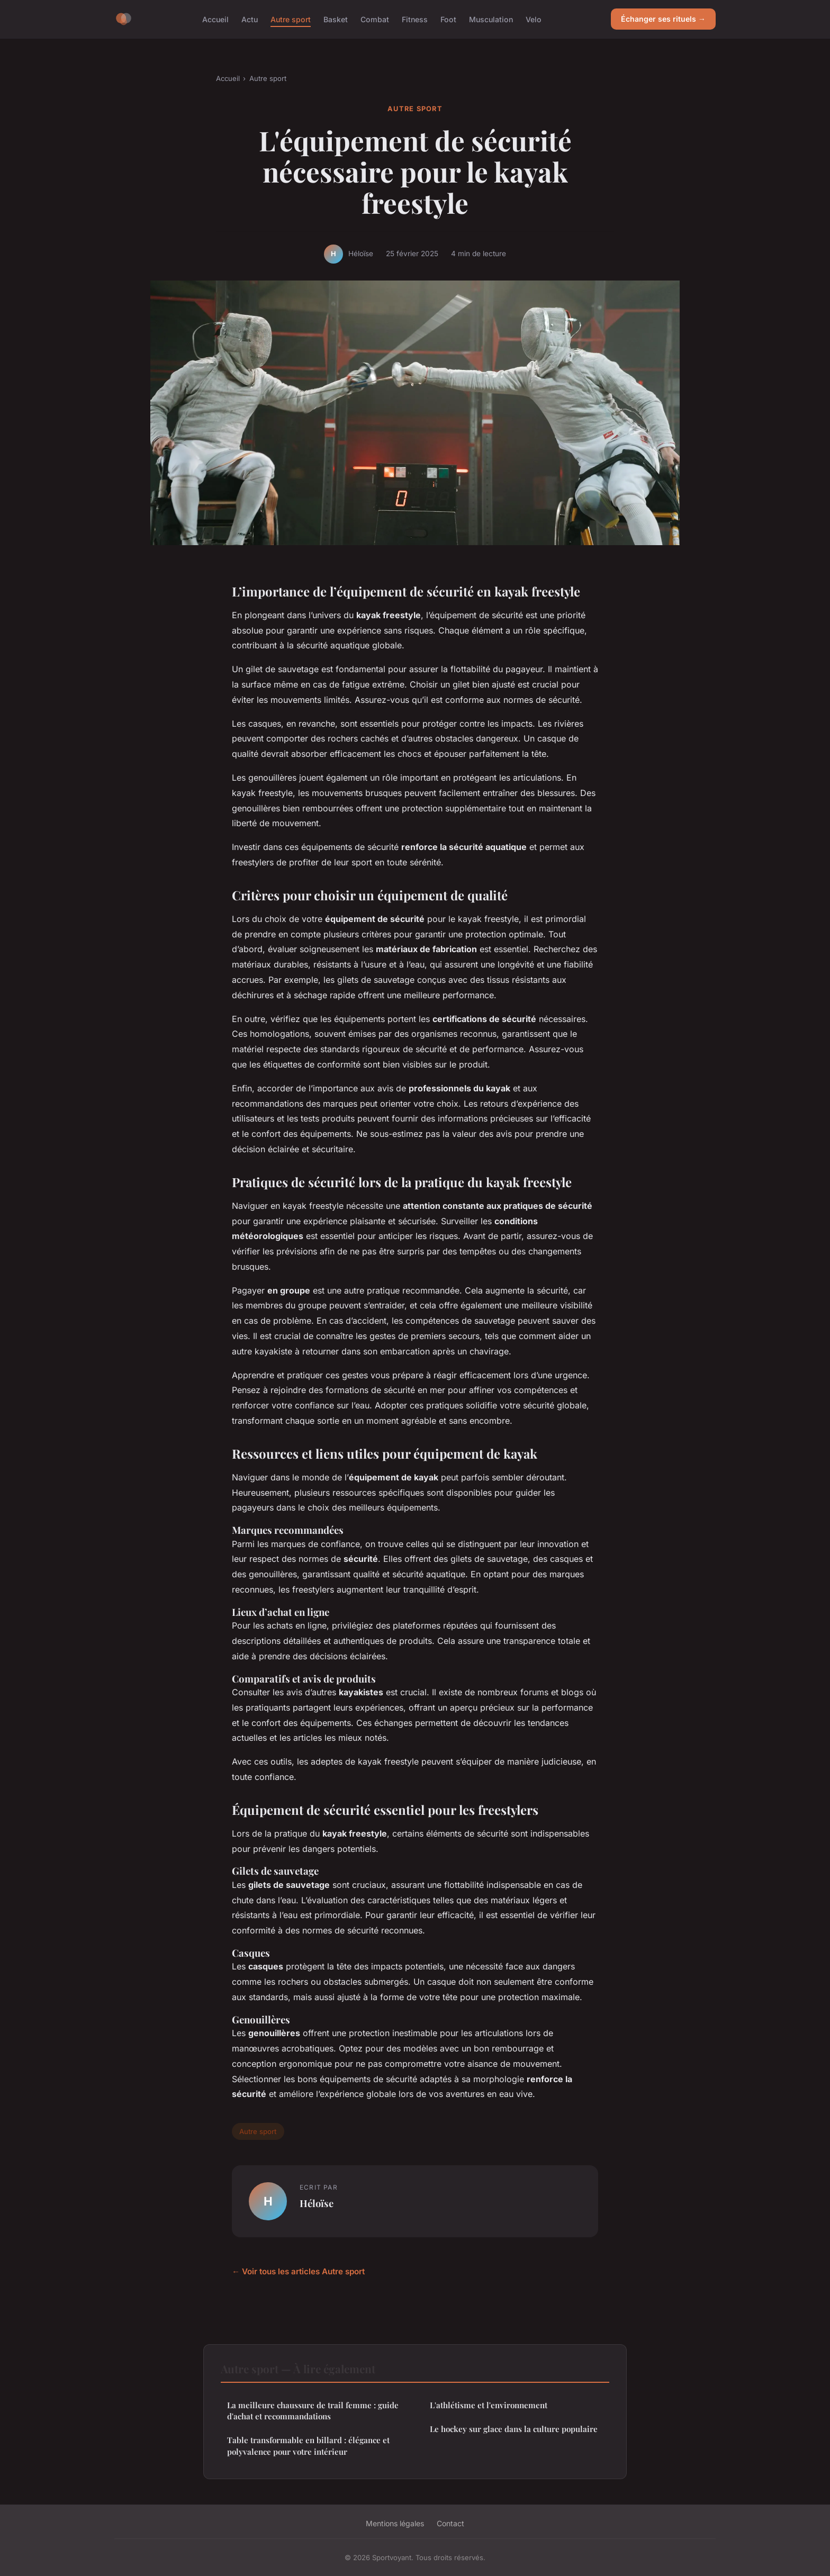  I want to click on Combat, so click(374, 18).